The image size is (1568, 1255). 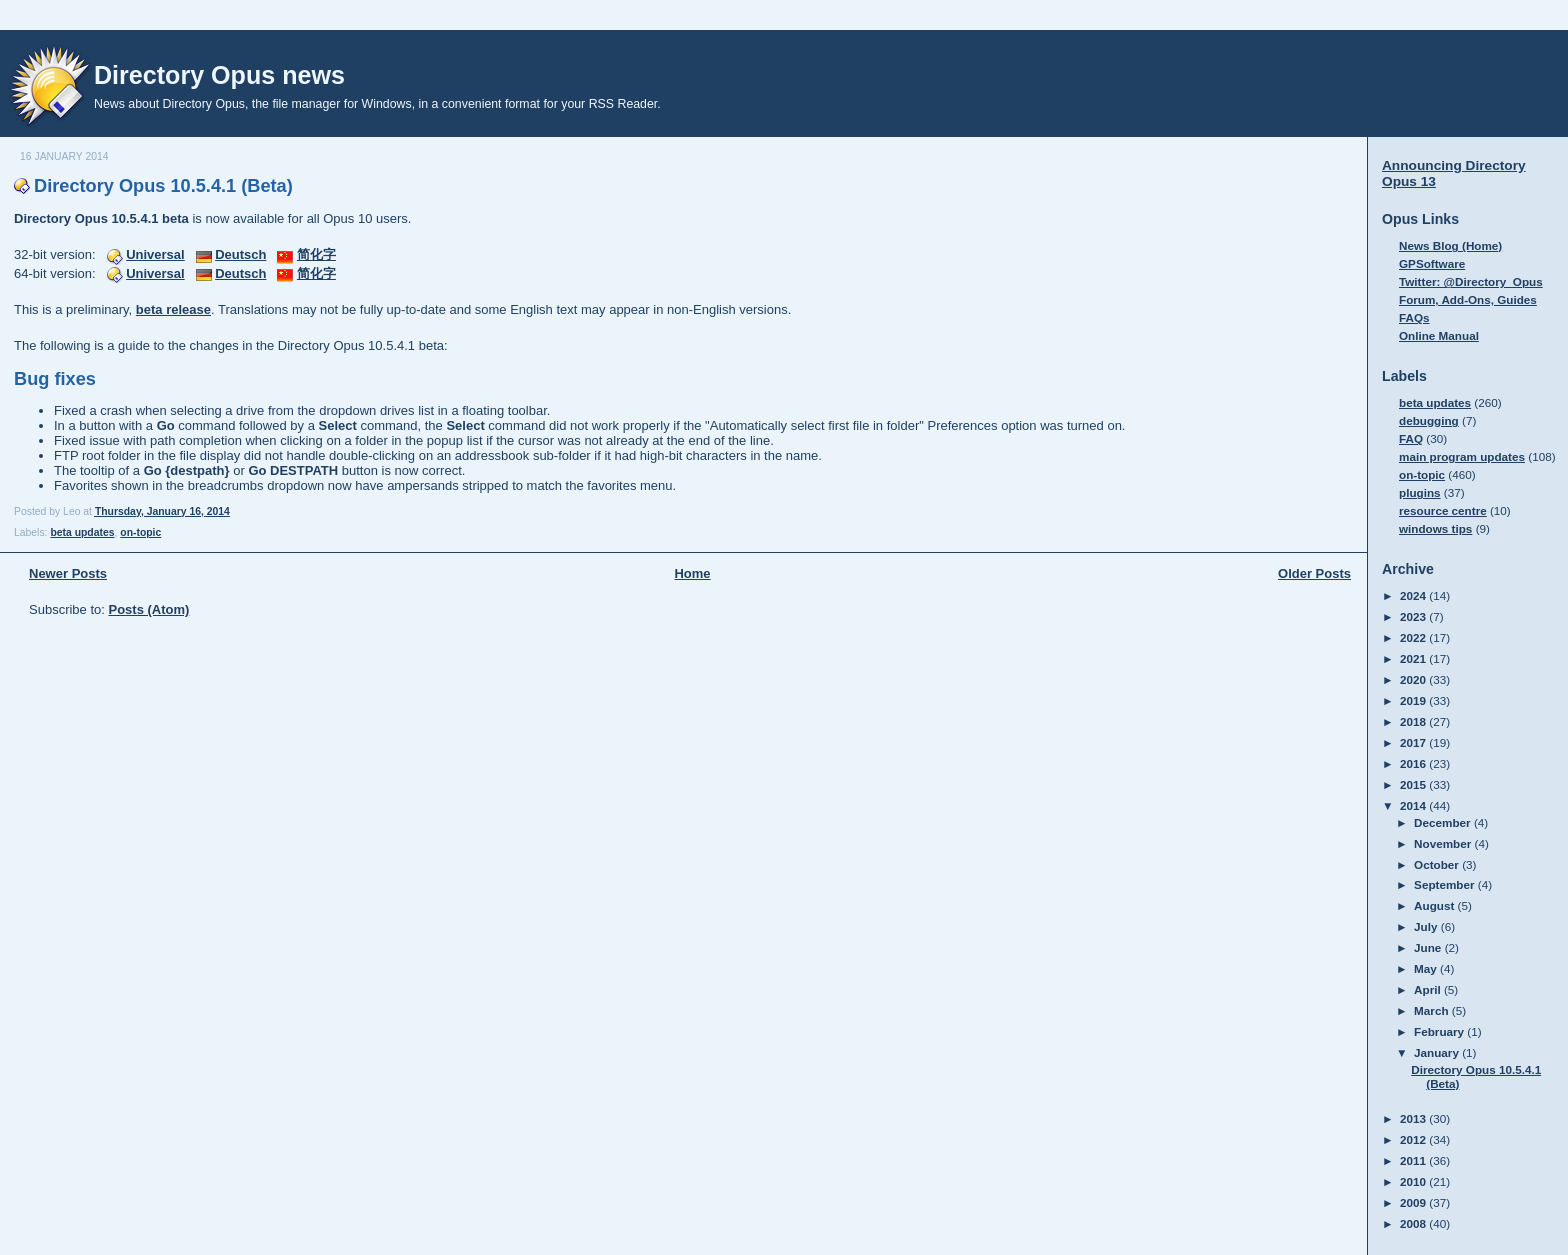 What do you see at coordinates (1414, 763) in the screenshot?
I see `2016` at bounding box center [1414, 763].